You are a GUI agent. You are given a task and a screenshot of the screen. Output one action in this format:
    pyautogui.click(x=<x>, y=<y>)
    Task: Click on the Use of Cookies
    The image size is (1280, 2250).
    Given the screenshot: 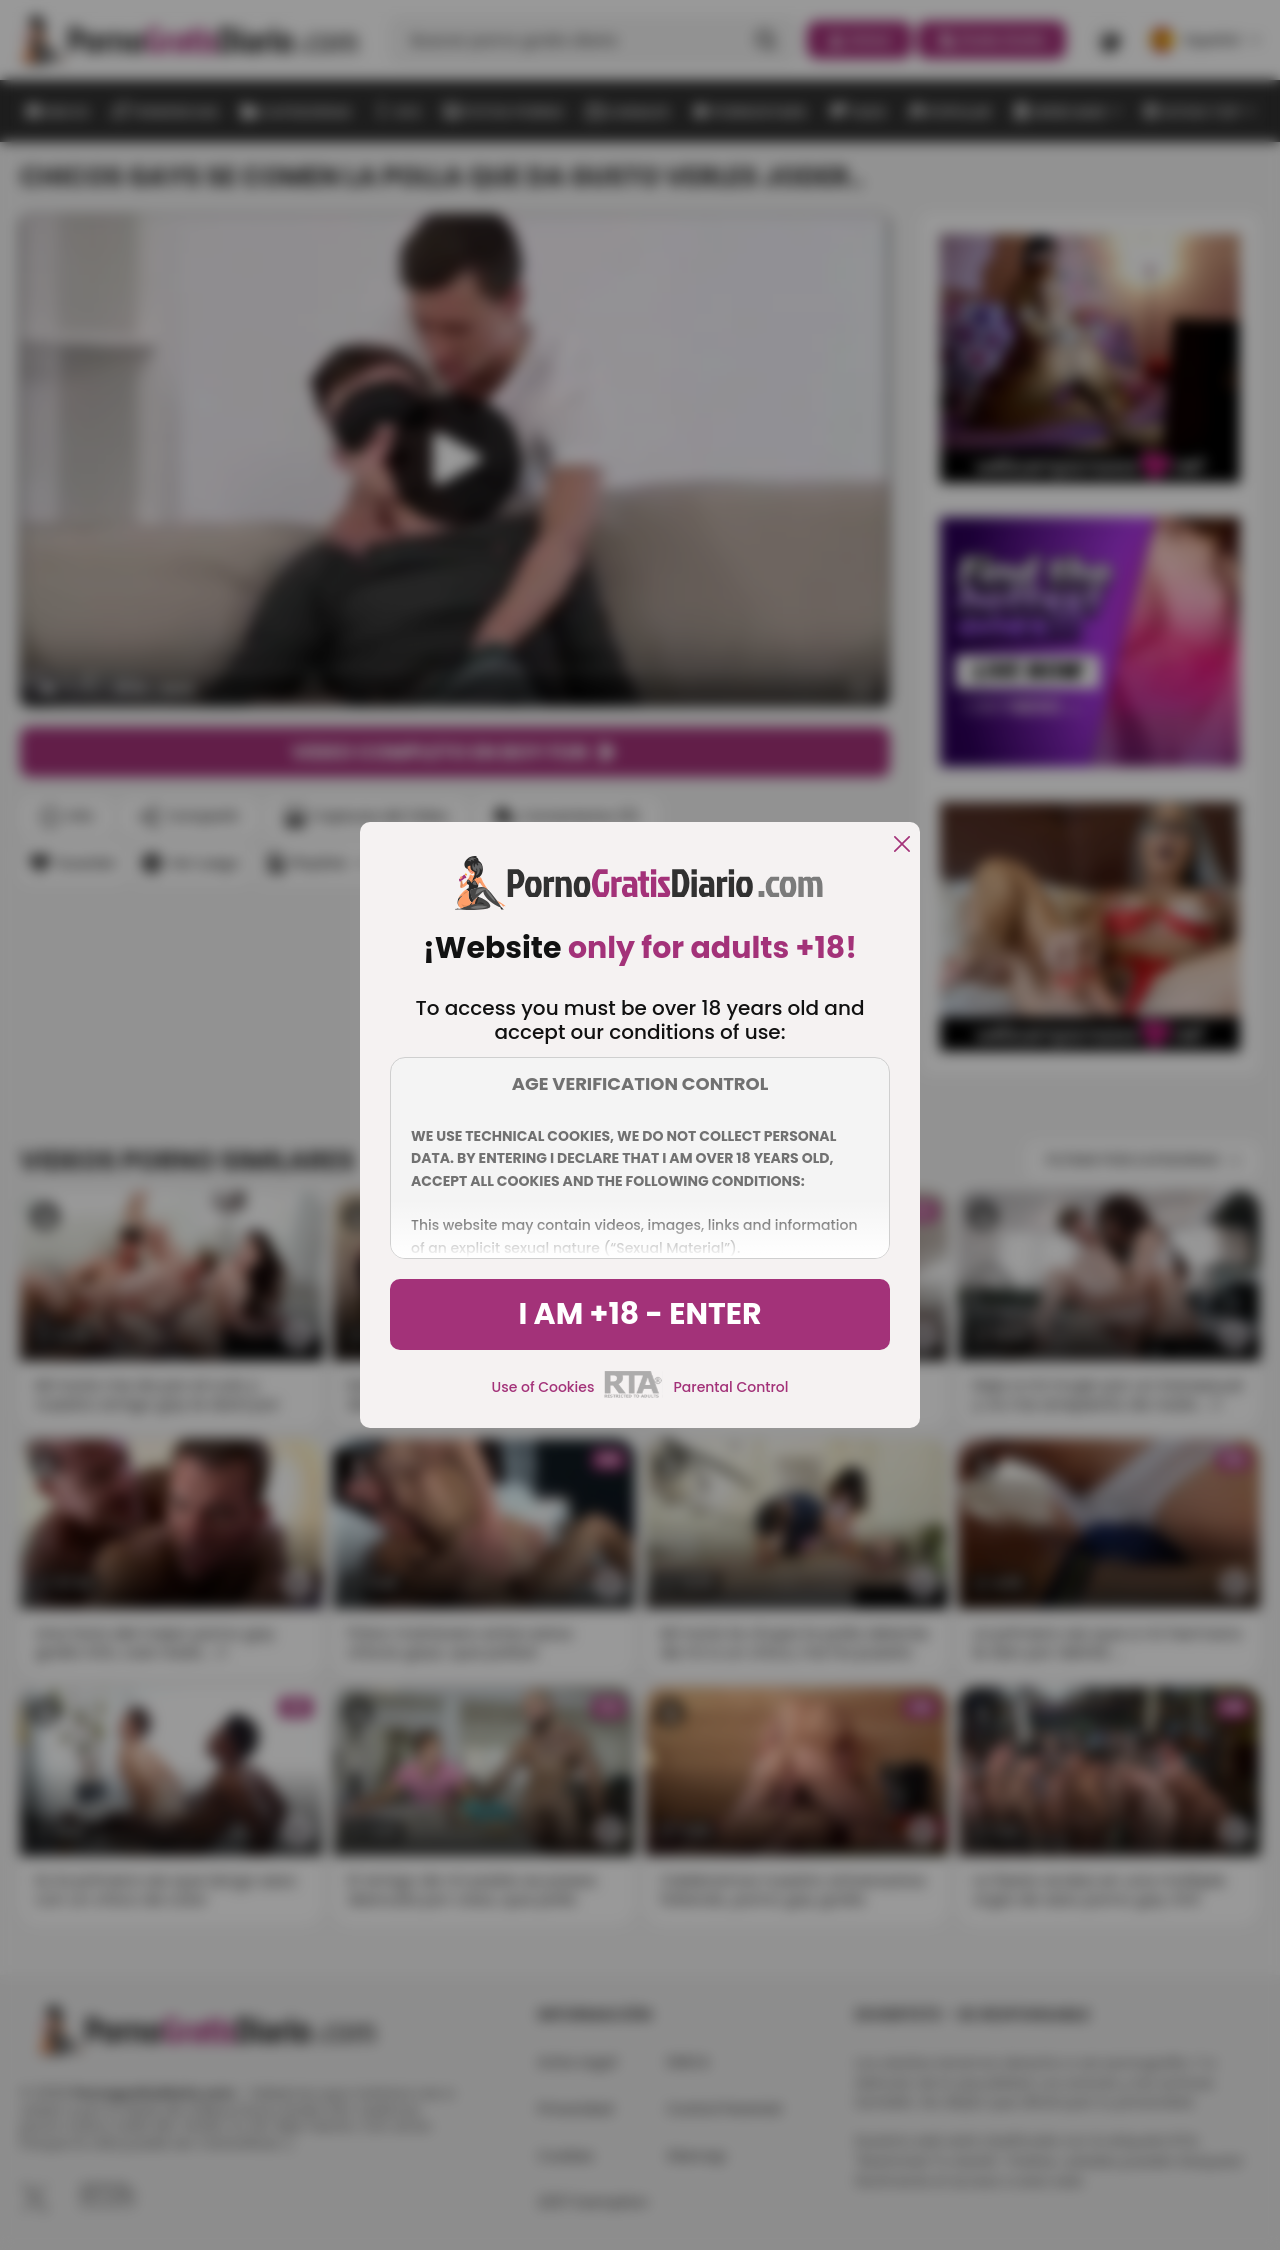 What is the action you would take?
    pyautogui.click(x=543, y=1387)
    